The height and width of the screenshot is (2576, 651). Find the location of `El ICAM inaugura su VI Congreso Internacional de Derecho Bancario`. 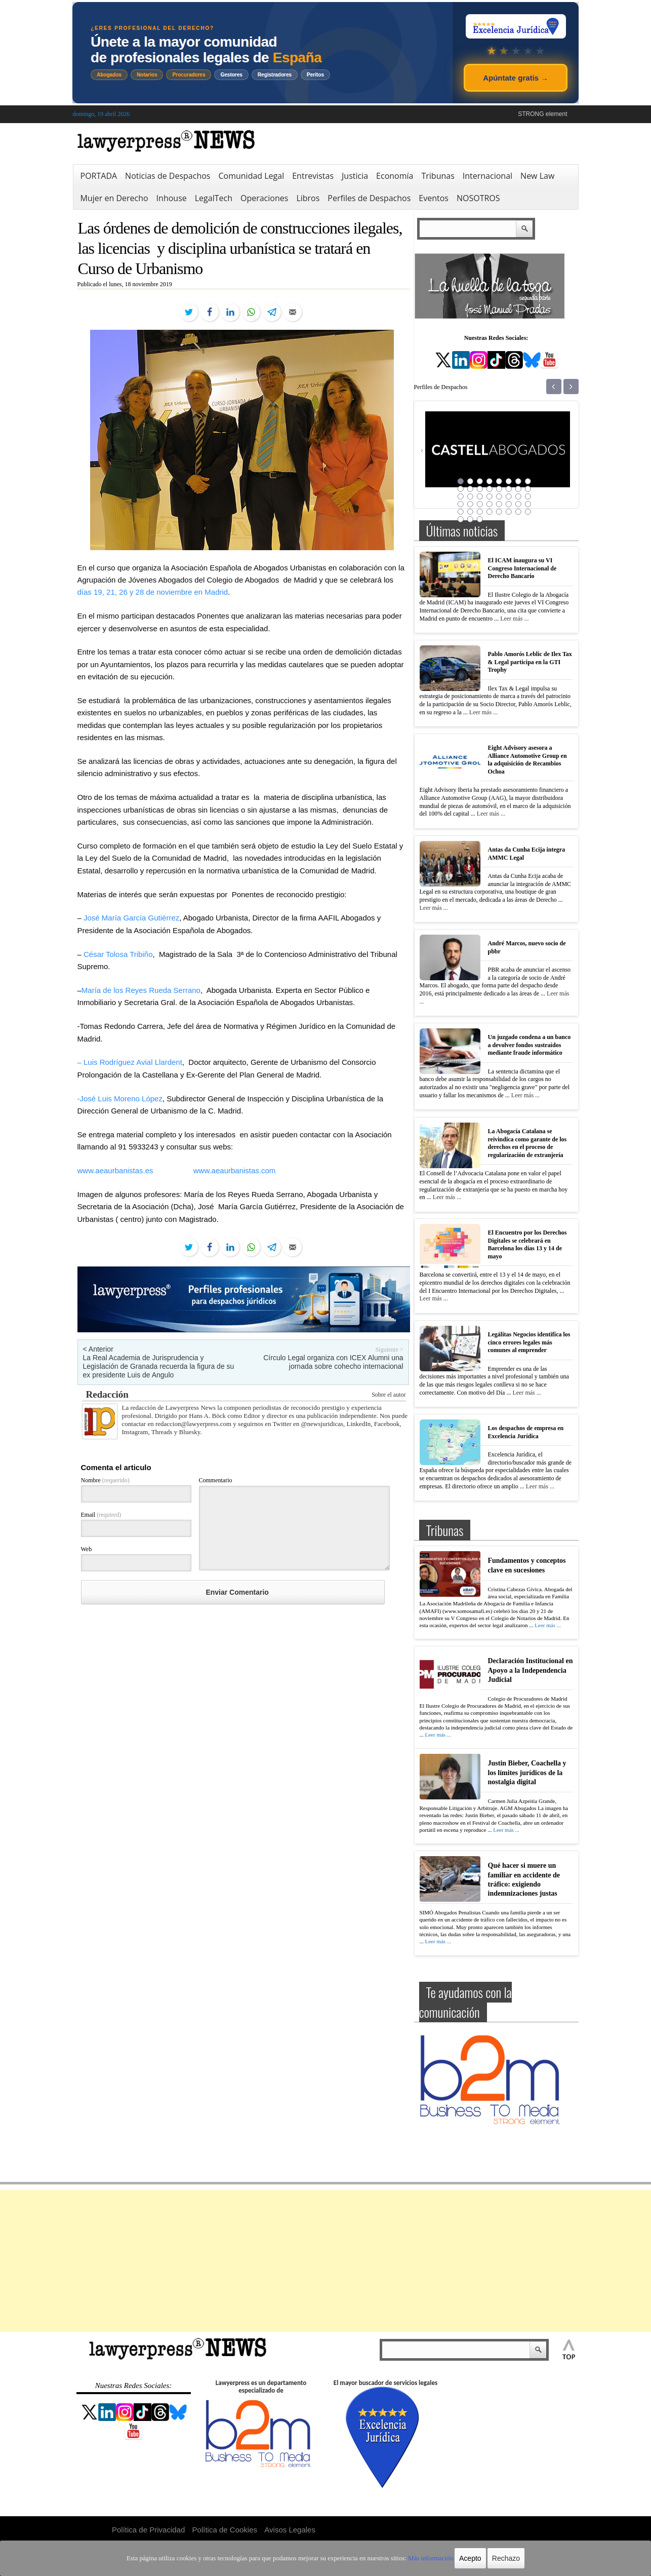

El ICAM inaugura su VI Congreso Internacional de Derecho Bancario is located at coordinates (522, 568).